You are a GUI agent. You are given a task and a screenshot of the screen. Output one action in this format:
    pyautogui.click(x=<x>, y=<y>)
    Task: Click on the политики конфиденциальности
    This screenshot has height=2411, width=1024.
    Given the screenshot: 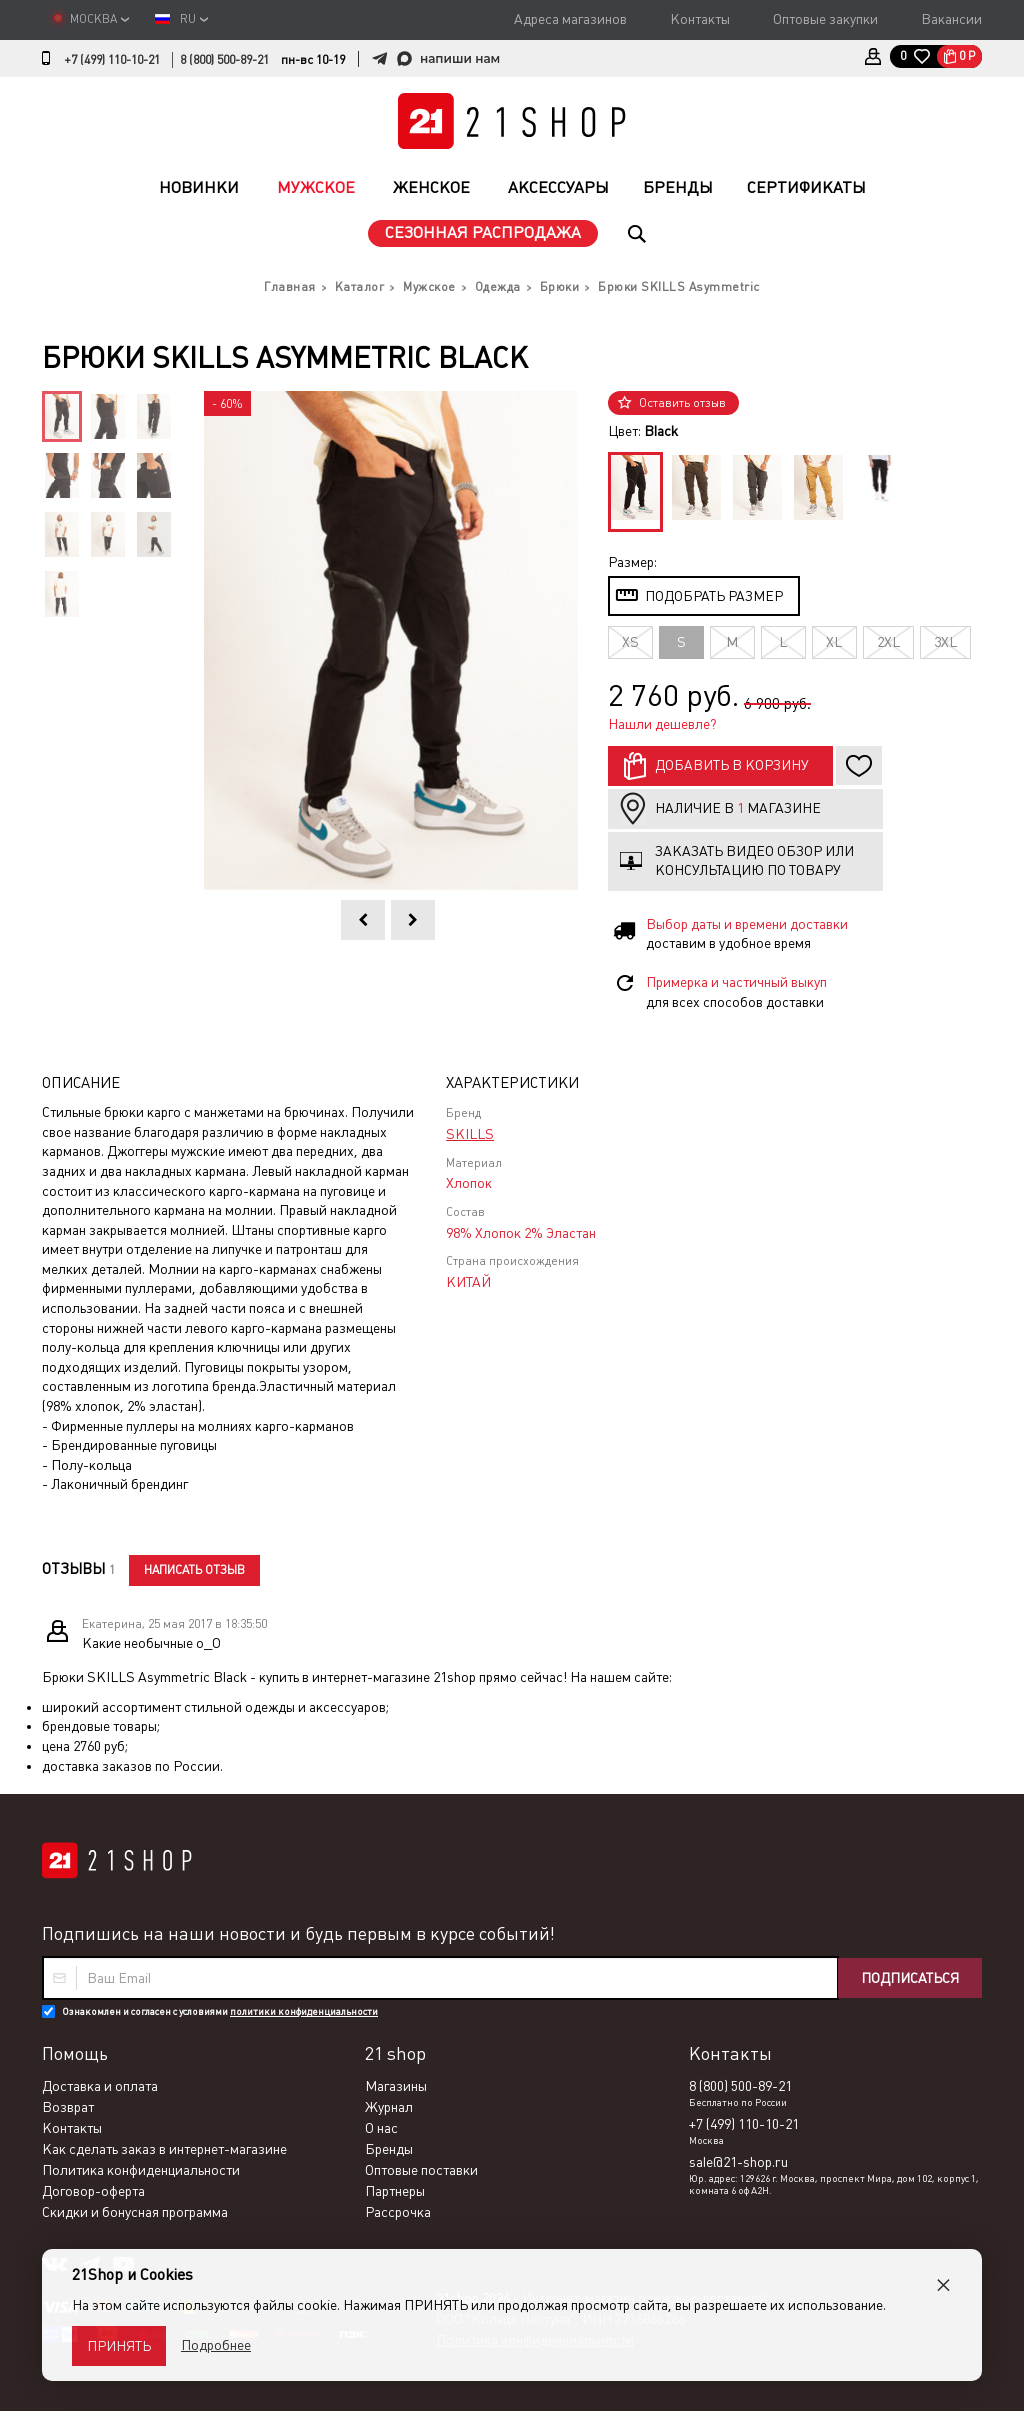 What is the action you would take?
    pyautogui.click(x=304, y=2011)
    